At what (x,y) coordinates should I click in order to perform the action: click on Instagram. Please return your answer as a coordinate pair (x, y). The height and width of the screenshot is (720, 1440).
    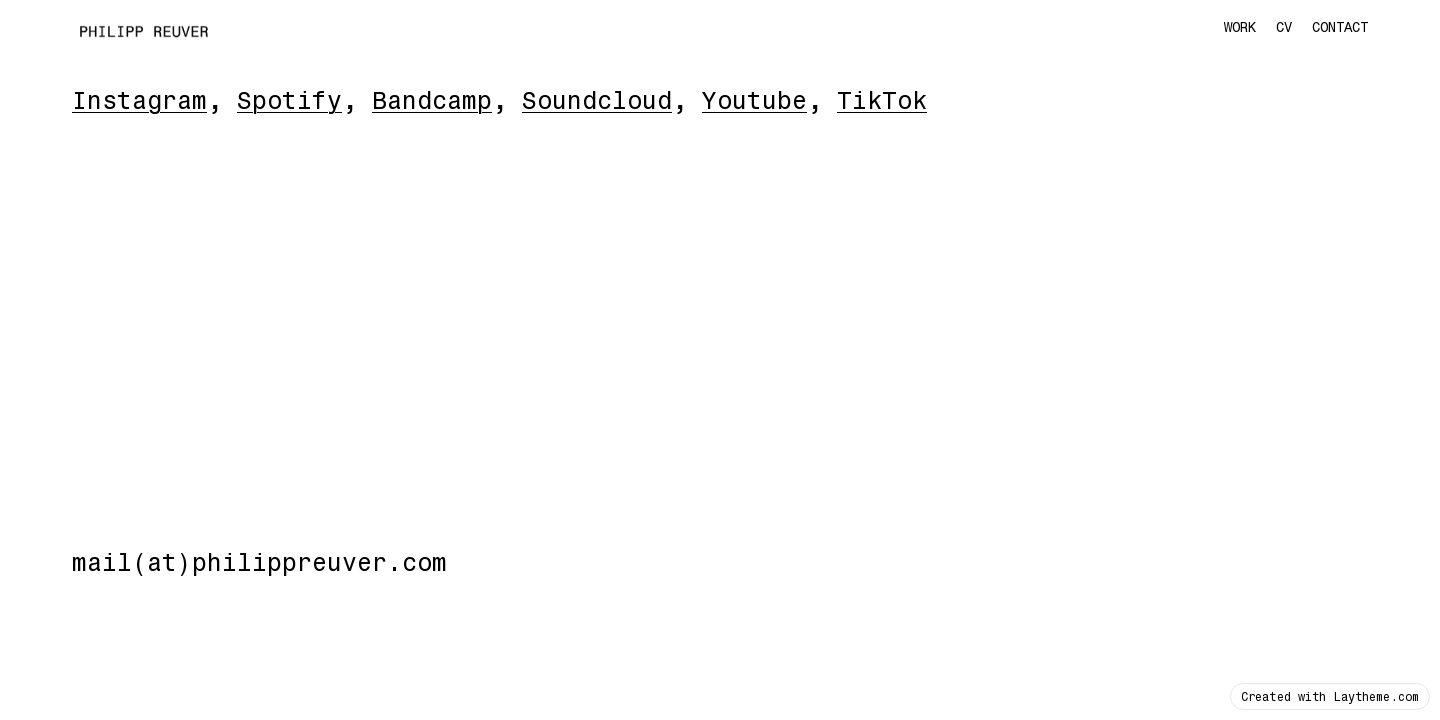
    Looking at the image, I should click on (139, 100).